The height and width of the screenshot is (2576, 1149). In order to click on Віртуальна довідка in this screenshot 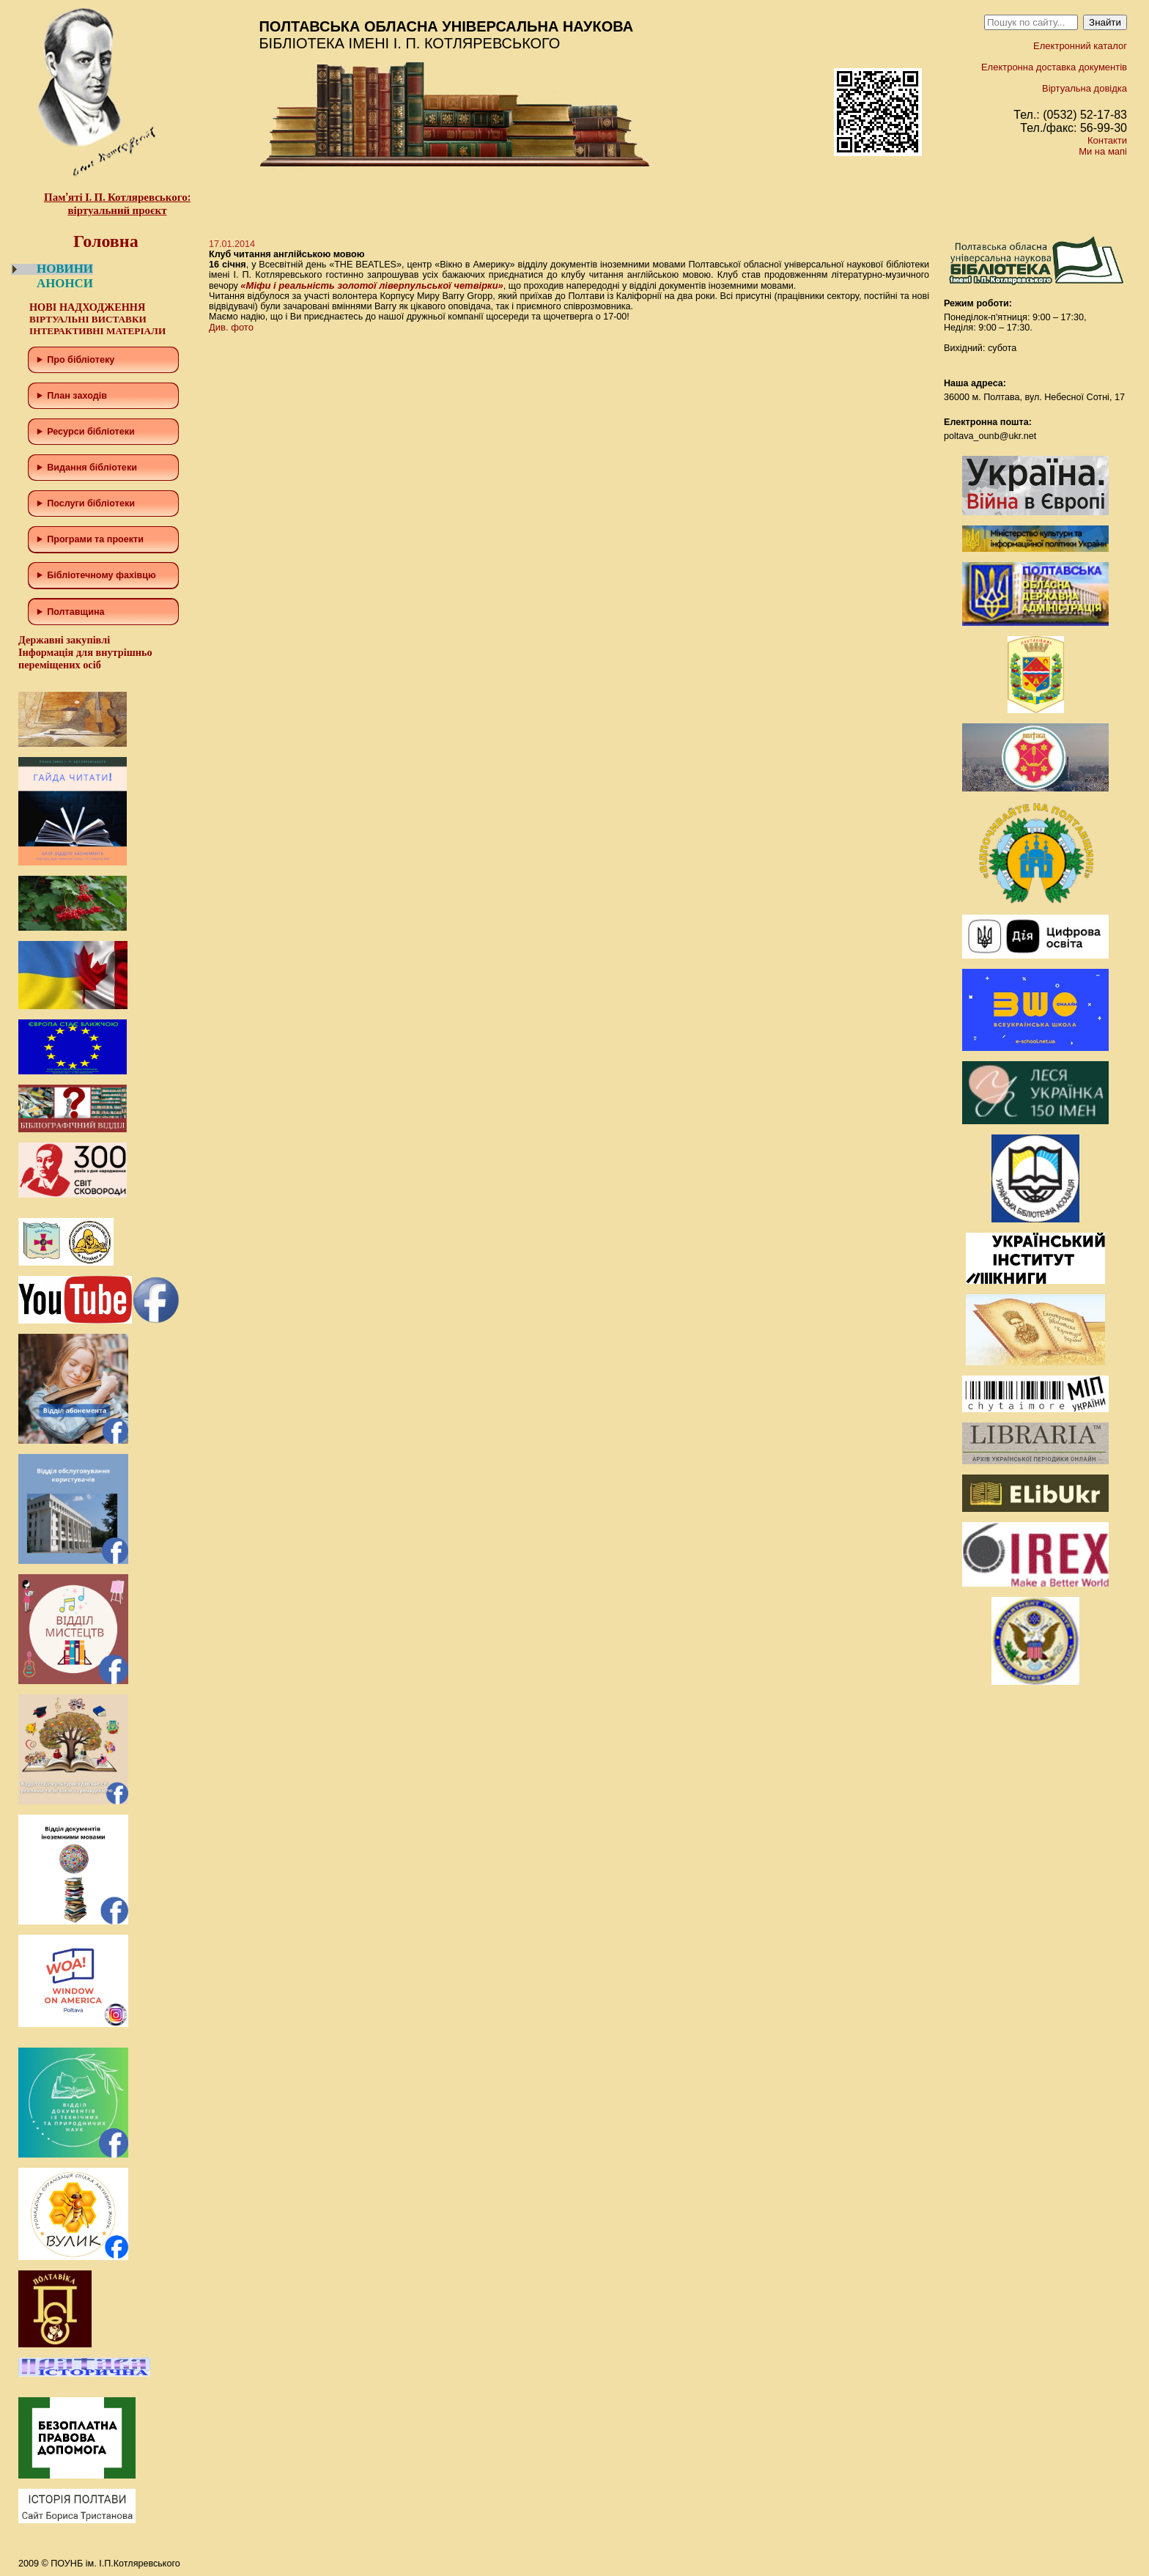, I will do `click(1084, 88)`.